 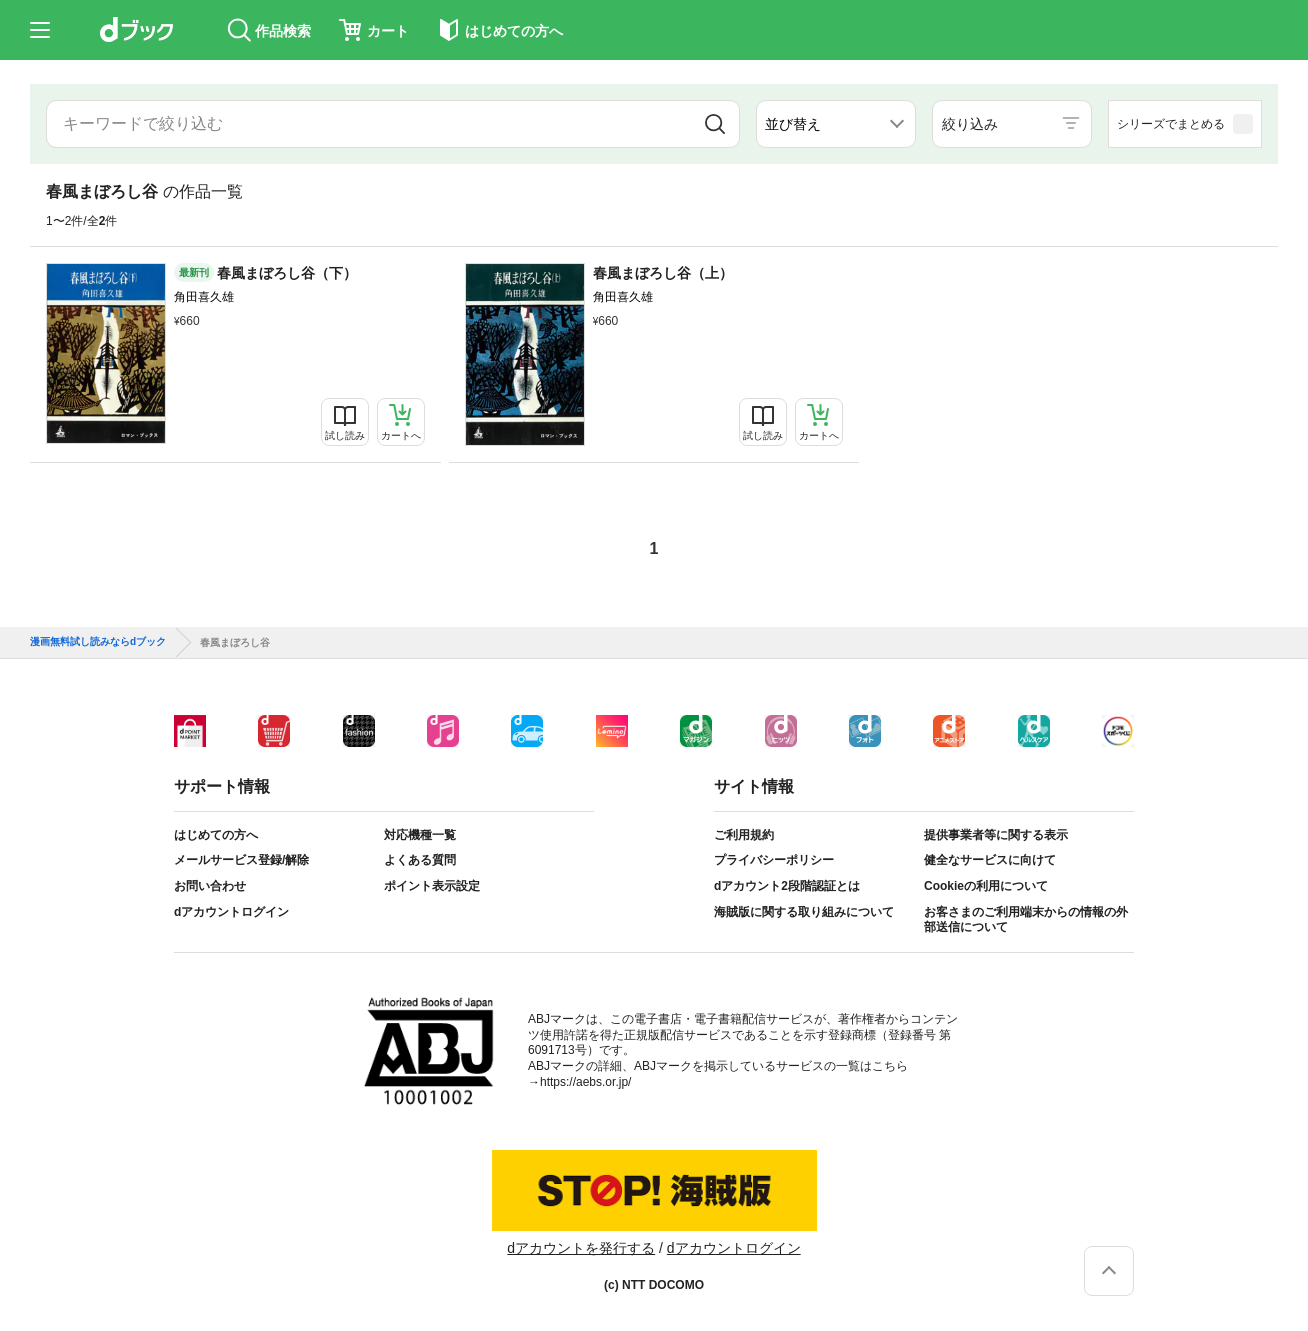 What do you see at coordinates (804, 912) in the screenshot?
I see `海賊版に関する取り組みについて` at bounding box center [804, 912].